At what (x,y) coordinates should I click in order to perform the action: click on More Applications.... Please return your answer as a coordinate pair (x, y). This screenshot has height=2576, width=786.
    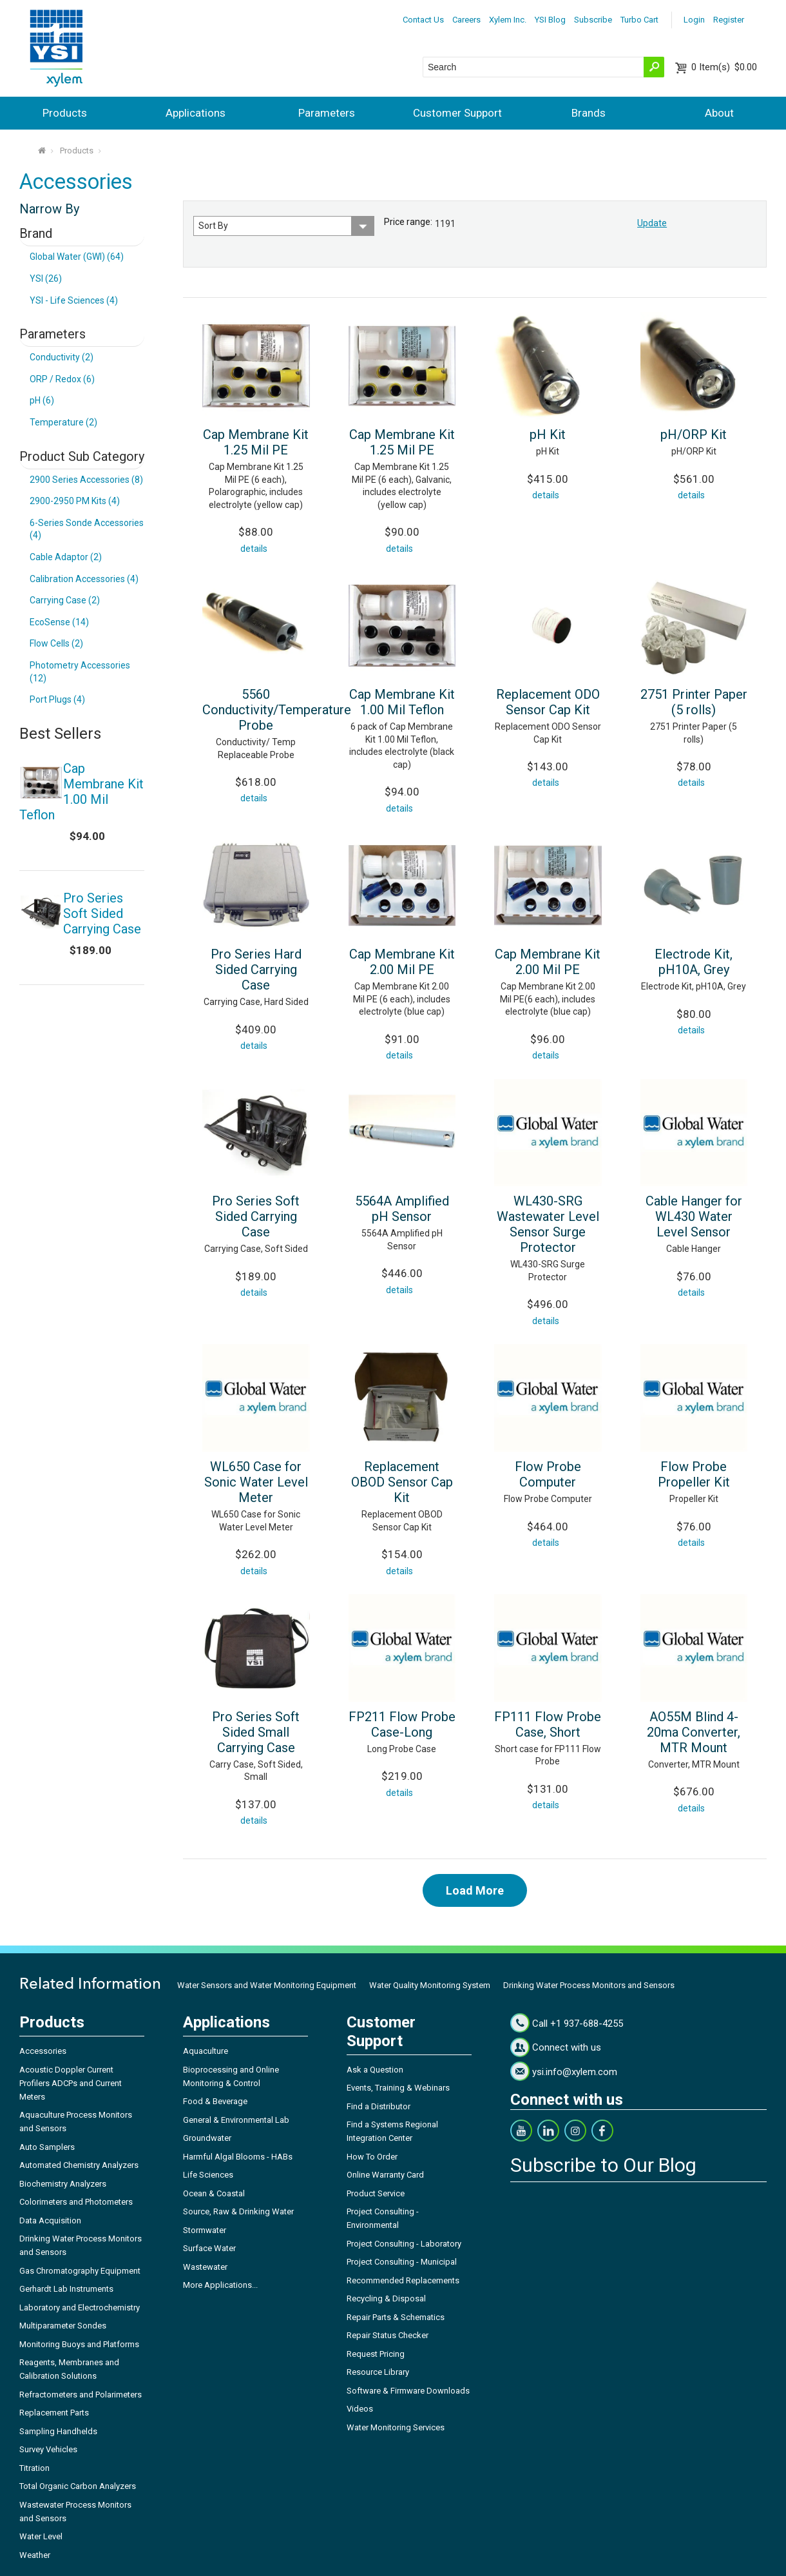
    Looking at the image, I should click on (220, 2285).